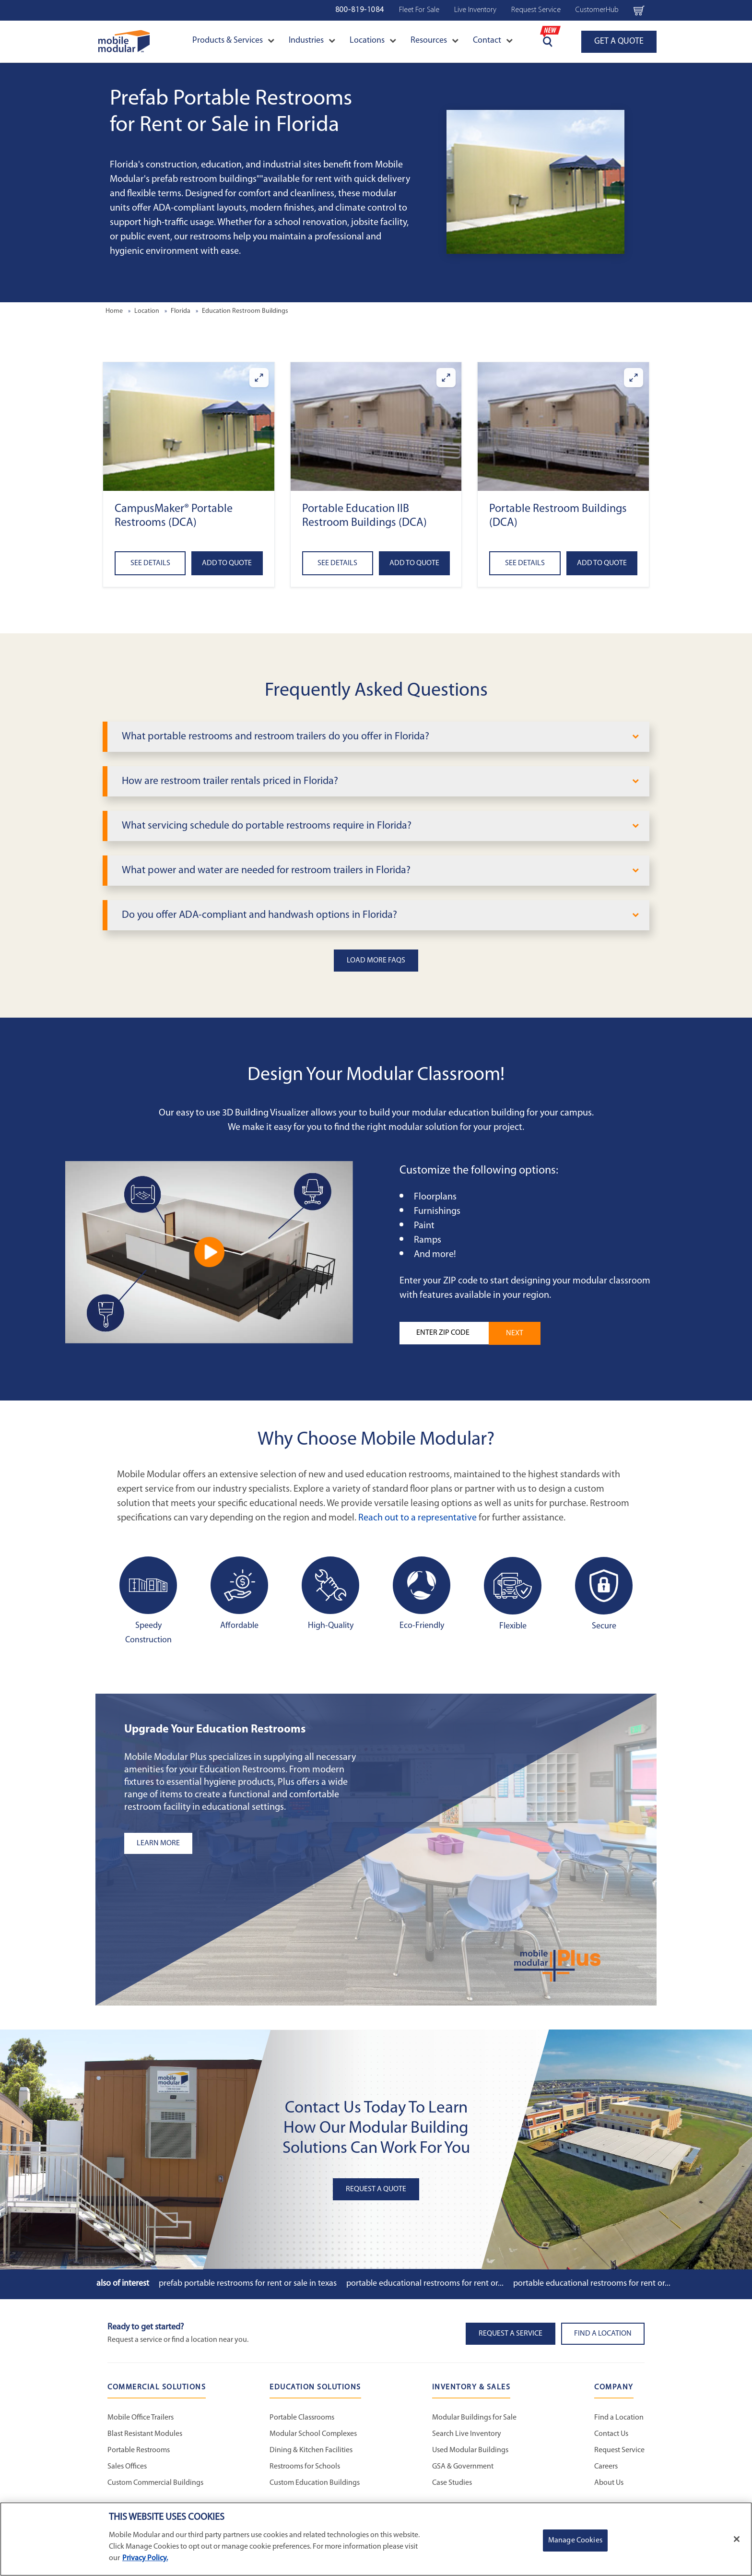  What do you see at coordinates (244, 1843) in the screenshot?
I see `[Learn more about the plus add-ons listing]` at bounding box center [244, 1843].